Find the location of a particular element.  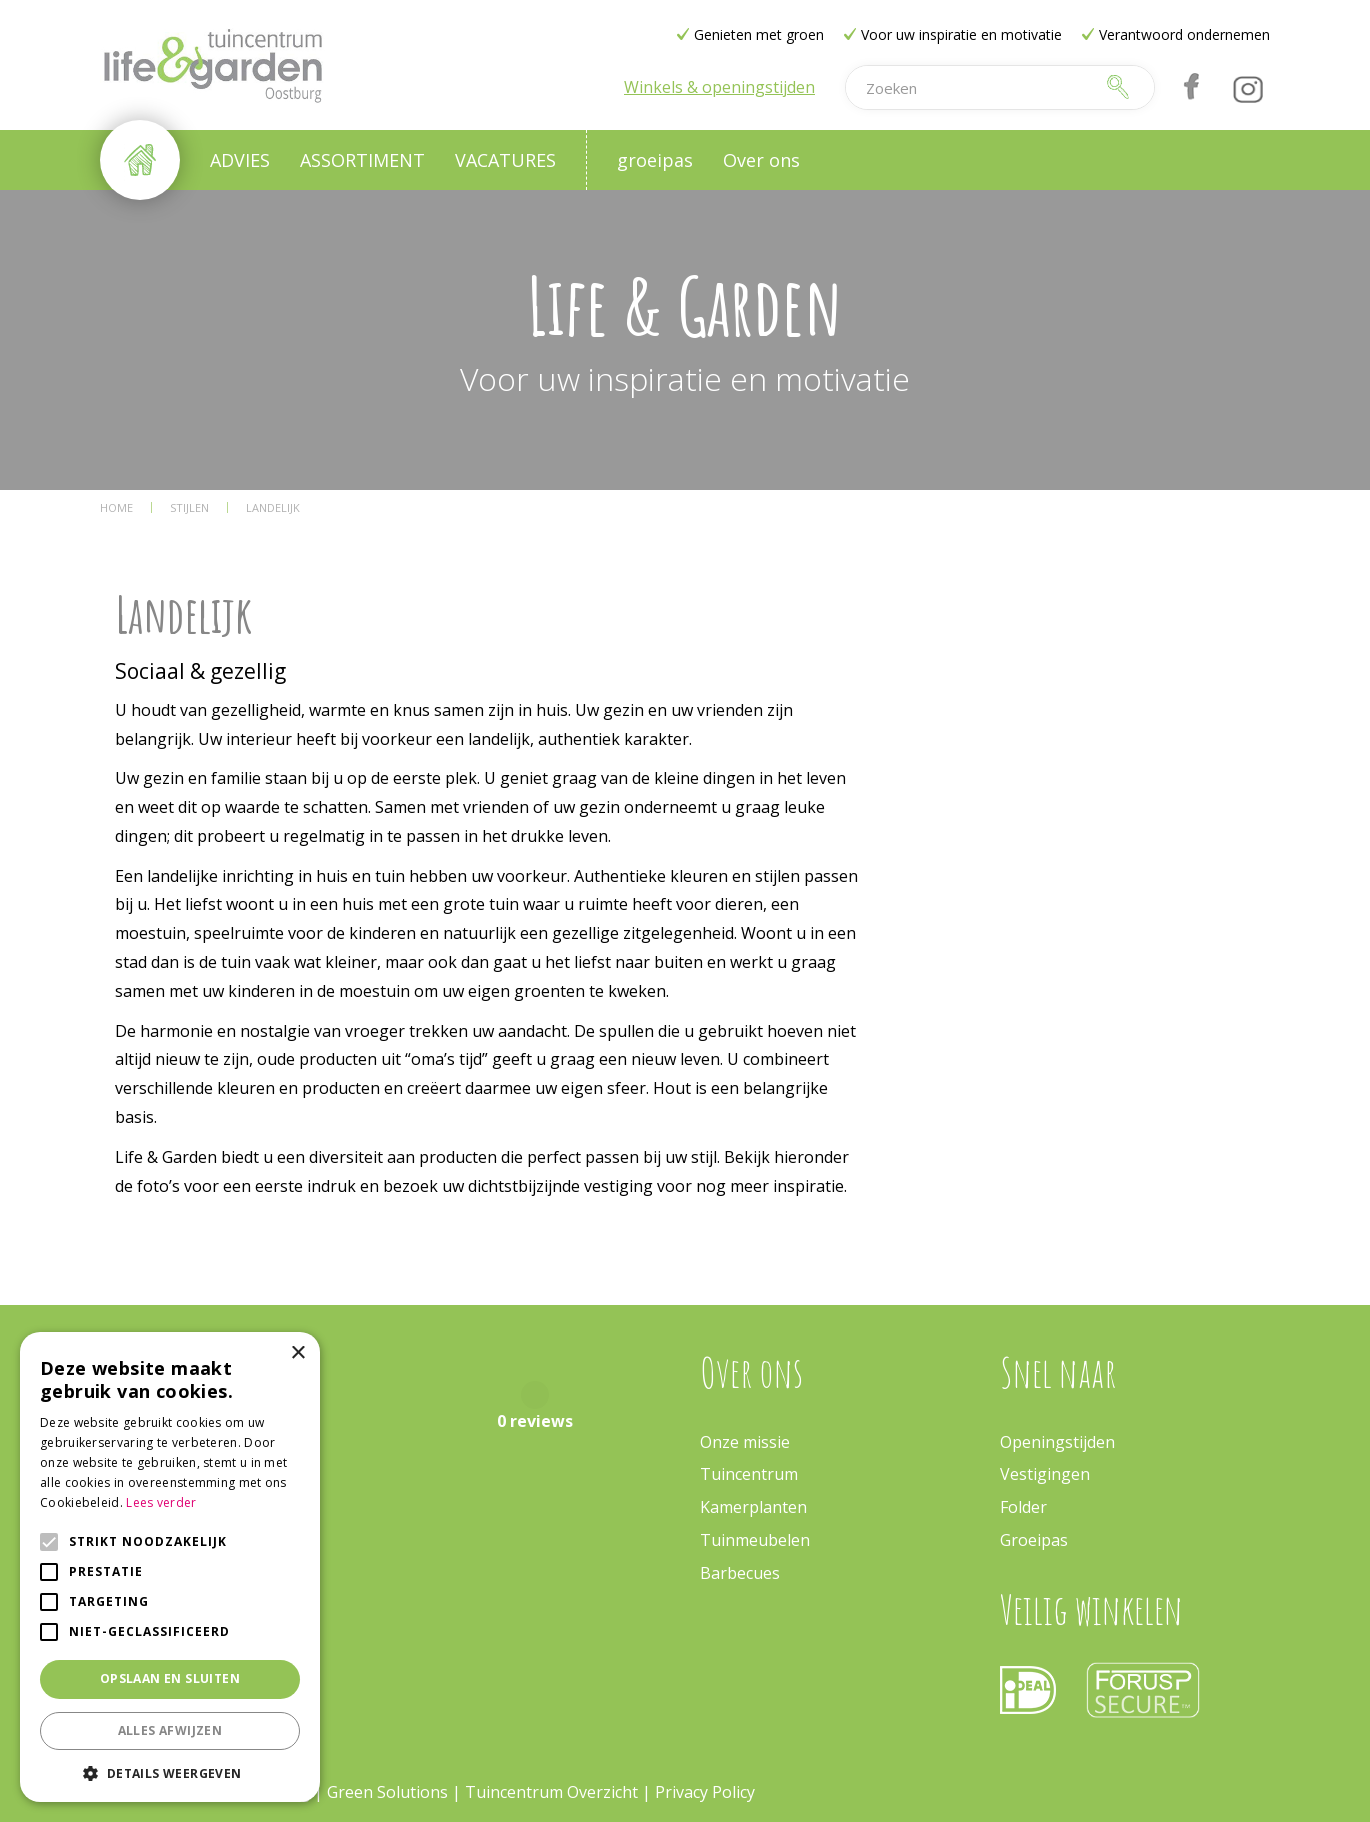

× [button] is located at coordinates (297, 1353).